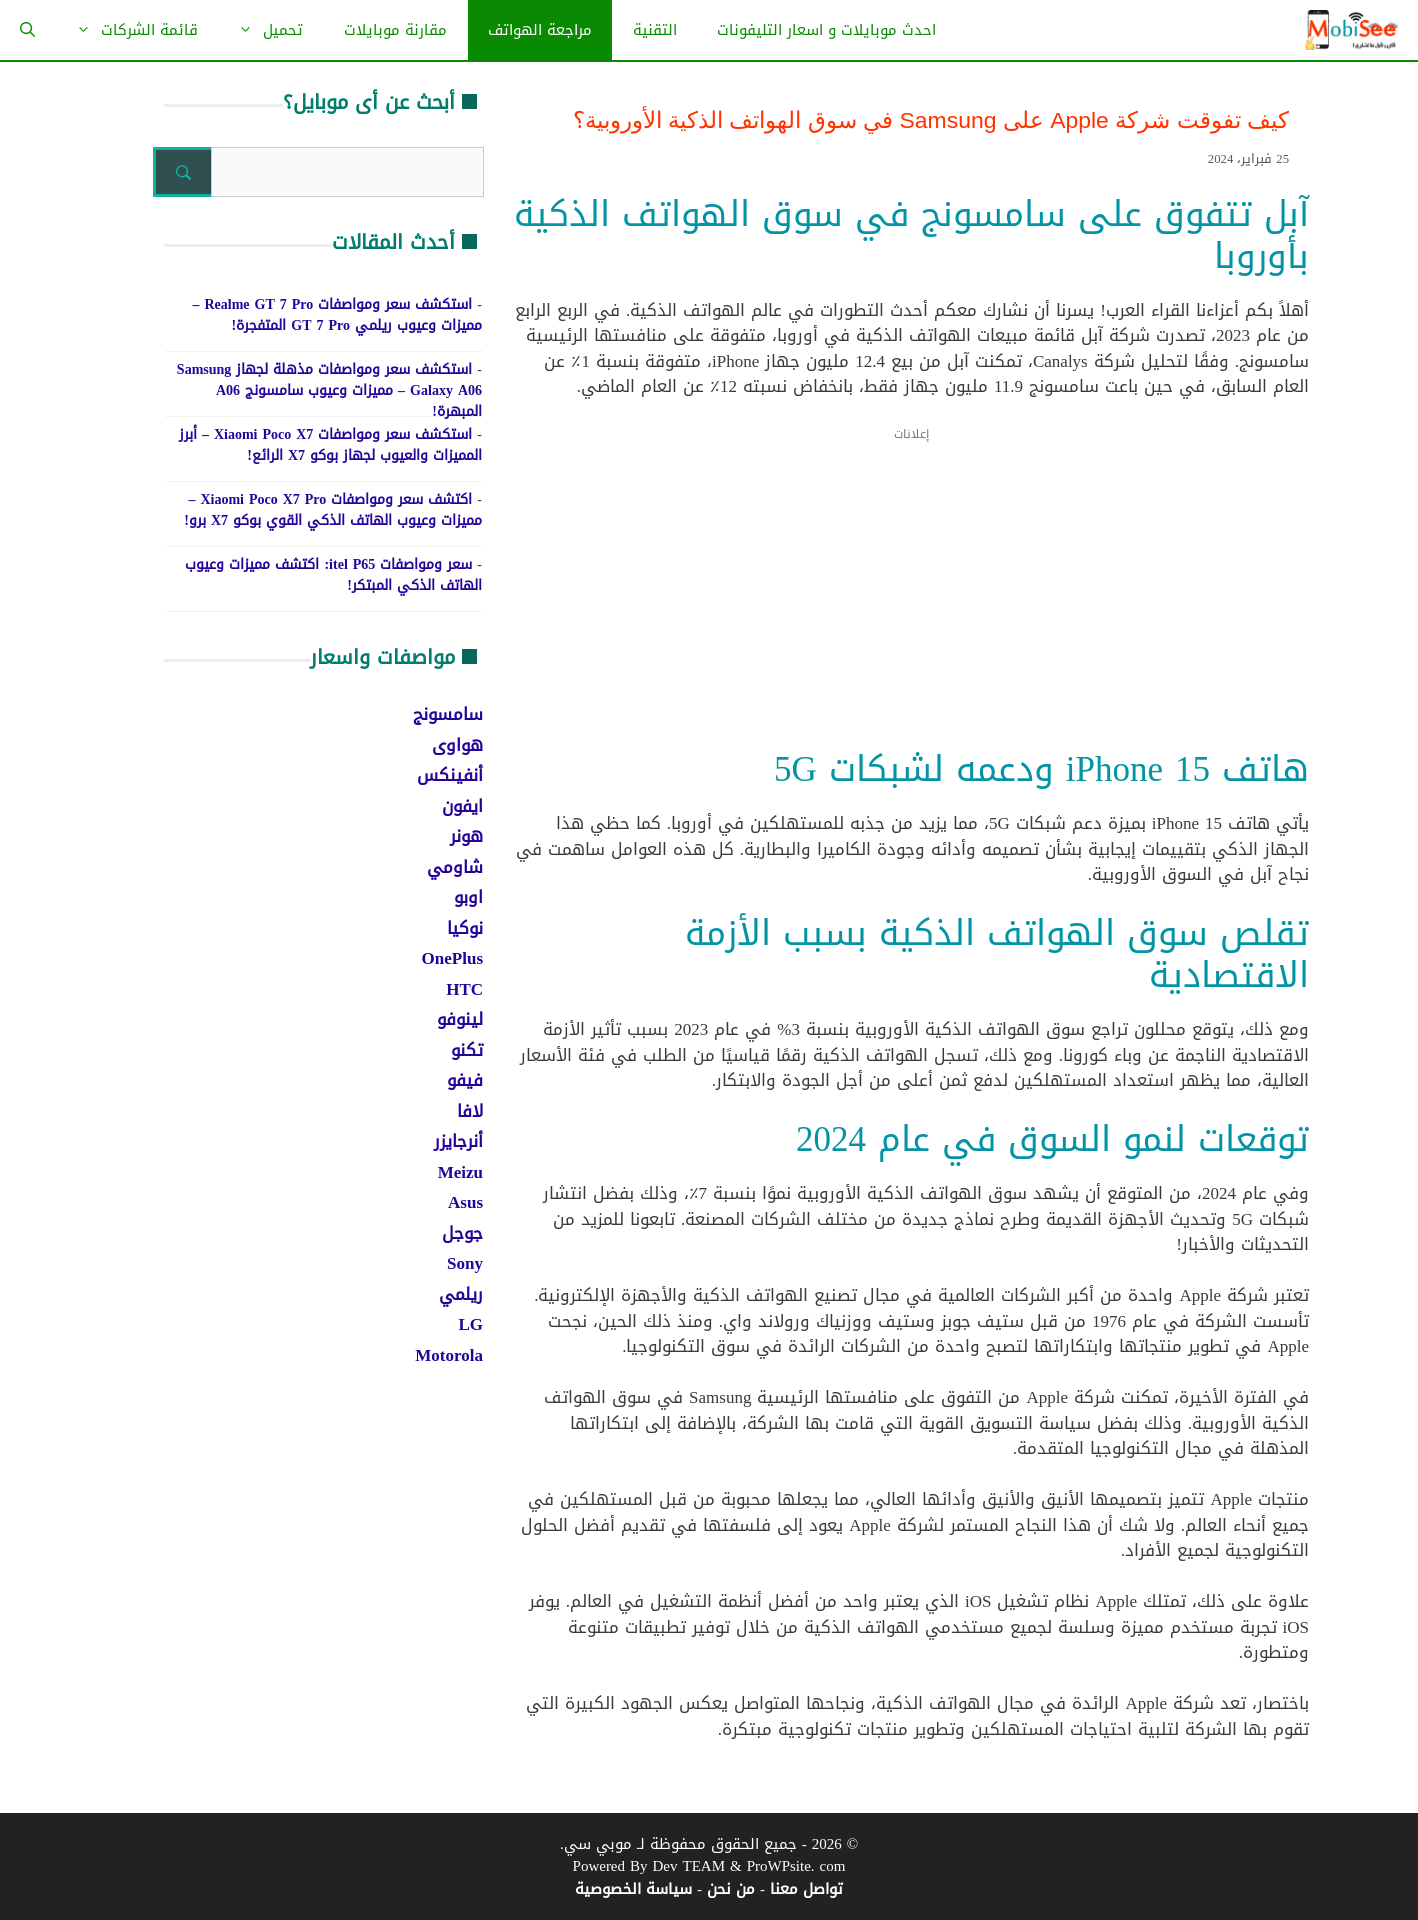  Describe the element at coordinates (461, 1294) in the screenshot. I see `ريلمي` at that location.